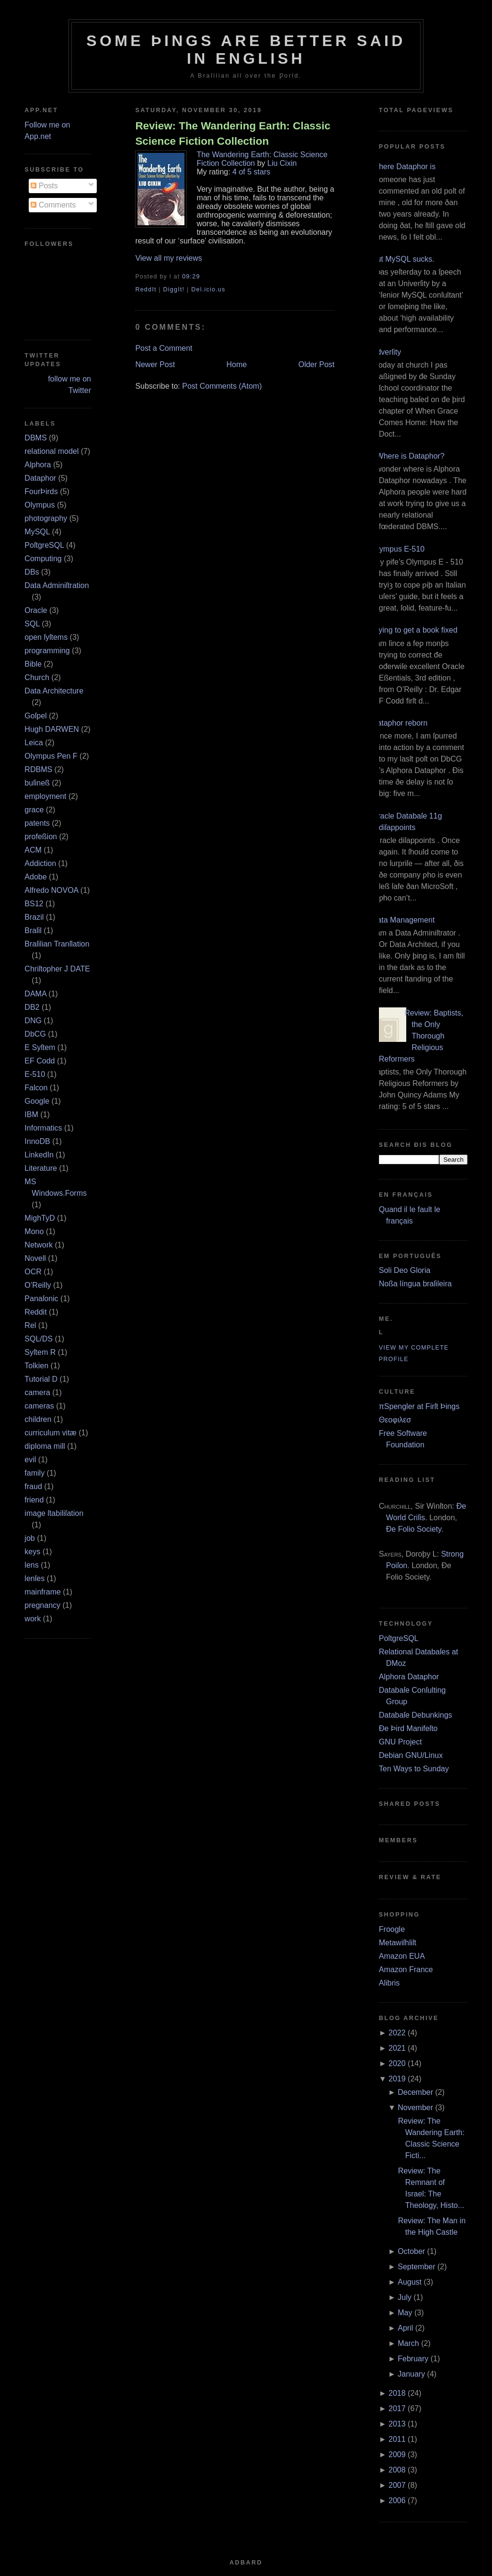  I want to click on evil, so click(30, 1459).